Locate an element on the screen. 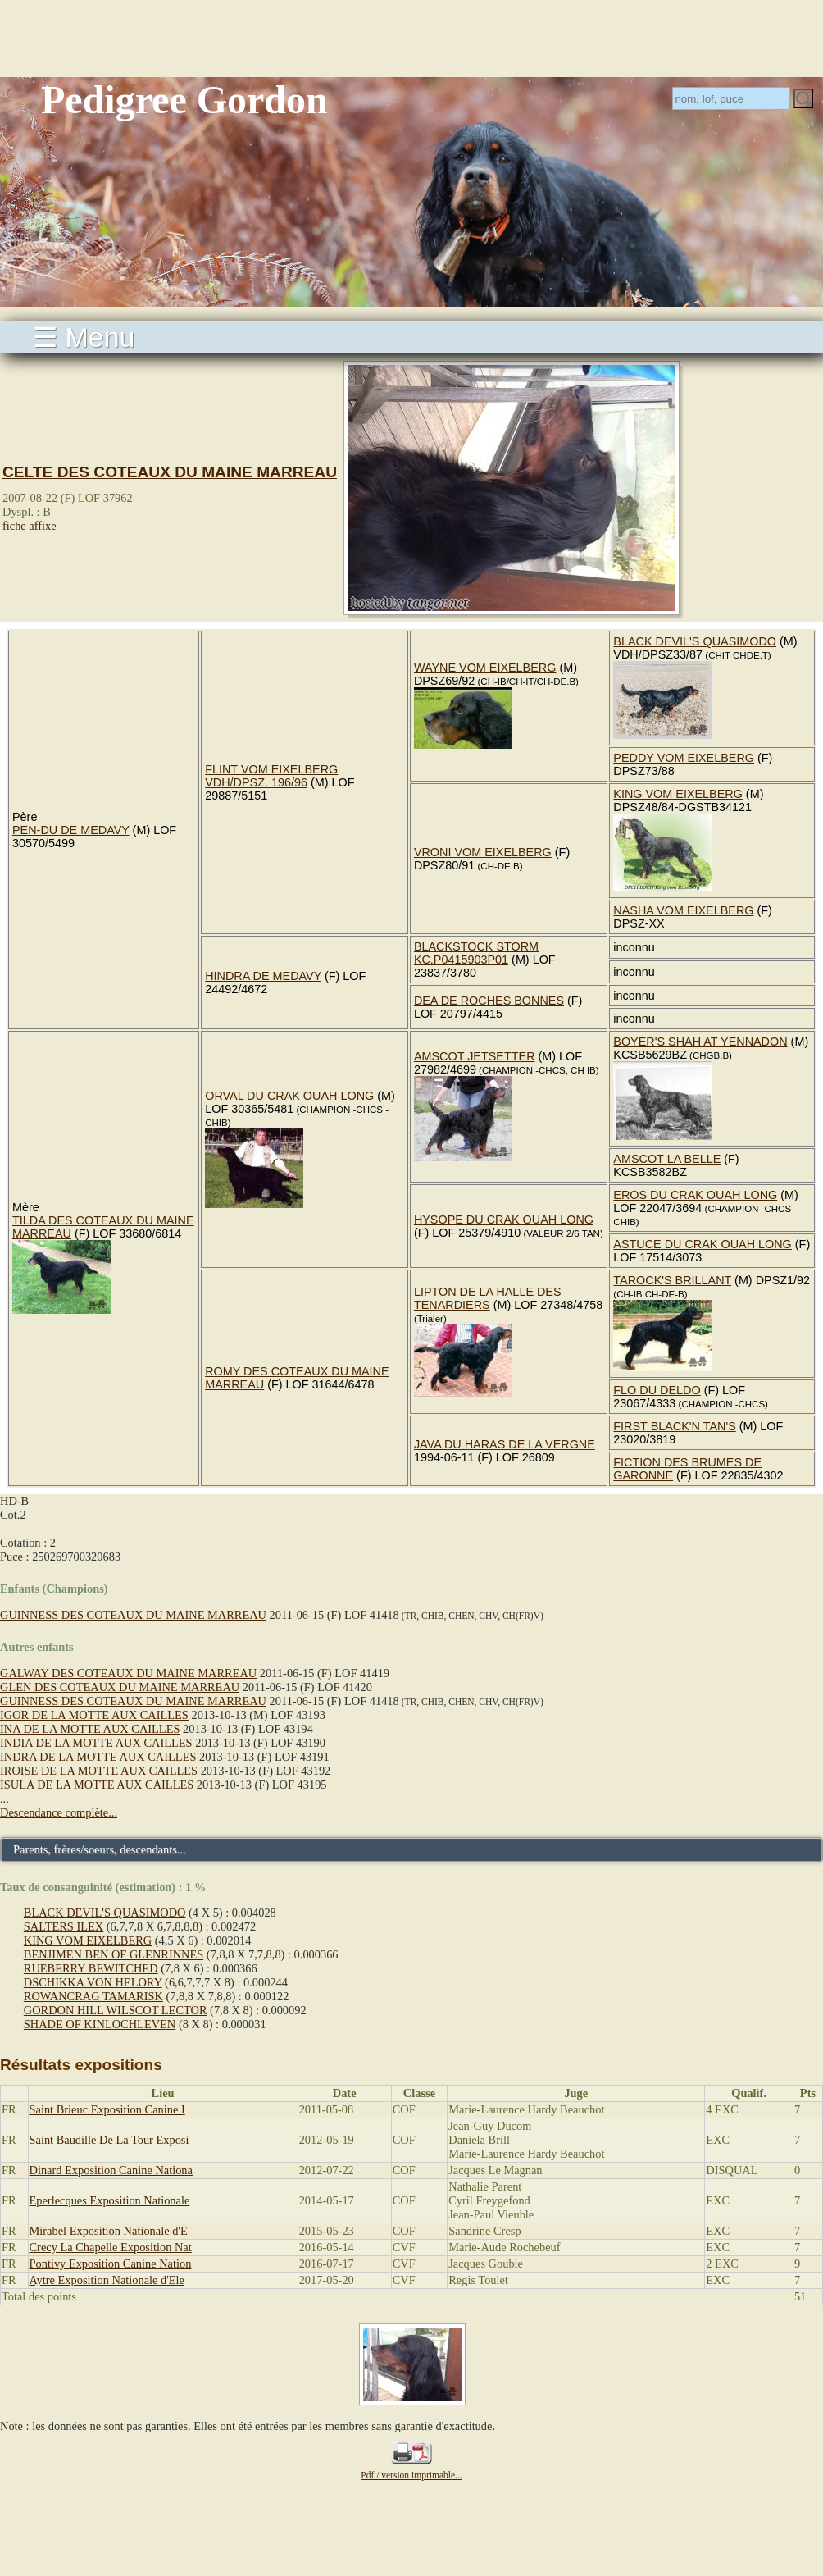 The height and width of the screenshot is (2576, 823). ☰ Menu is located at coordinates (84, 337).